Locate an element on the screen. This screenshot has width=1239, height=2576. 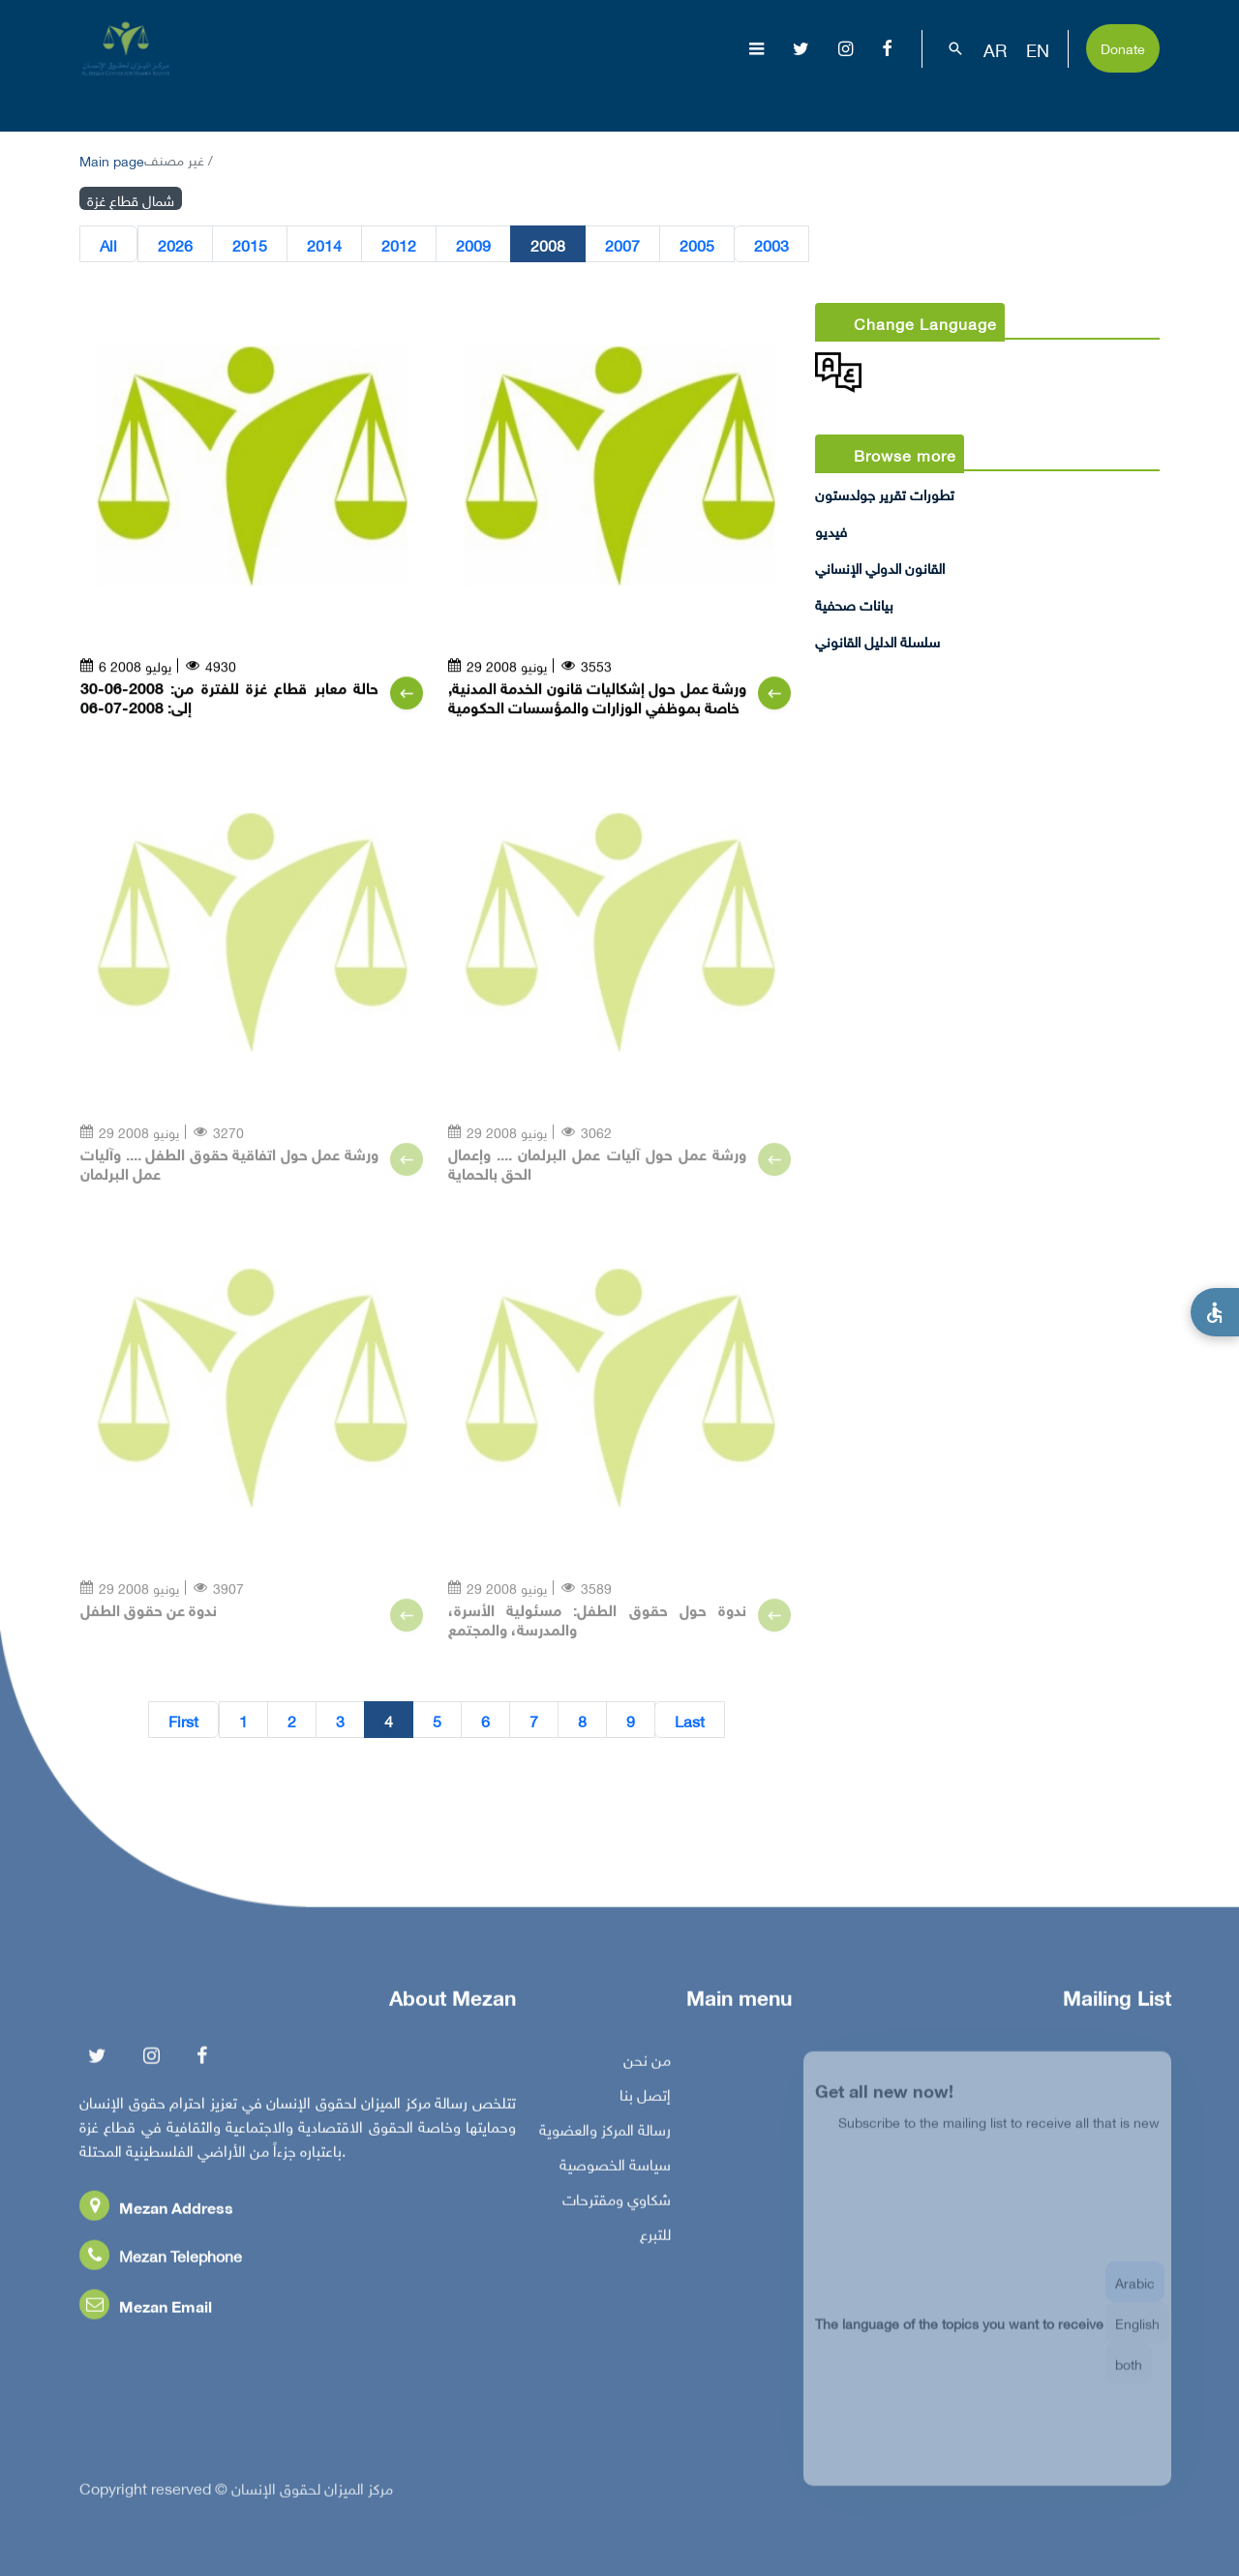
تفاعل معنا is located at coordinates (1102, 101).